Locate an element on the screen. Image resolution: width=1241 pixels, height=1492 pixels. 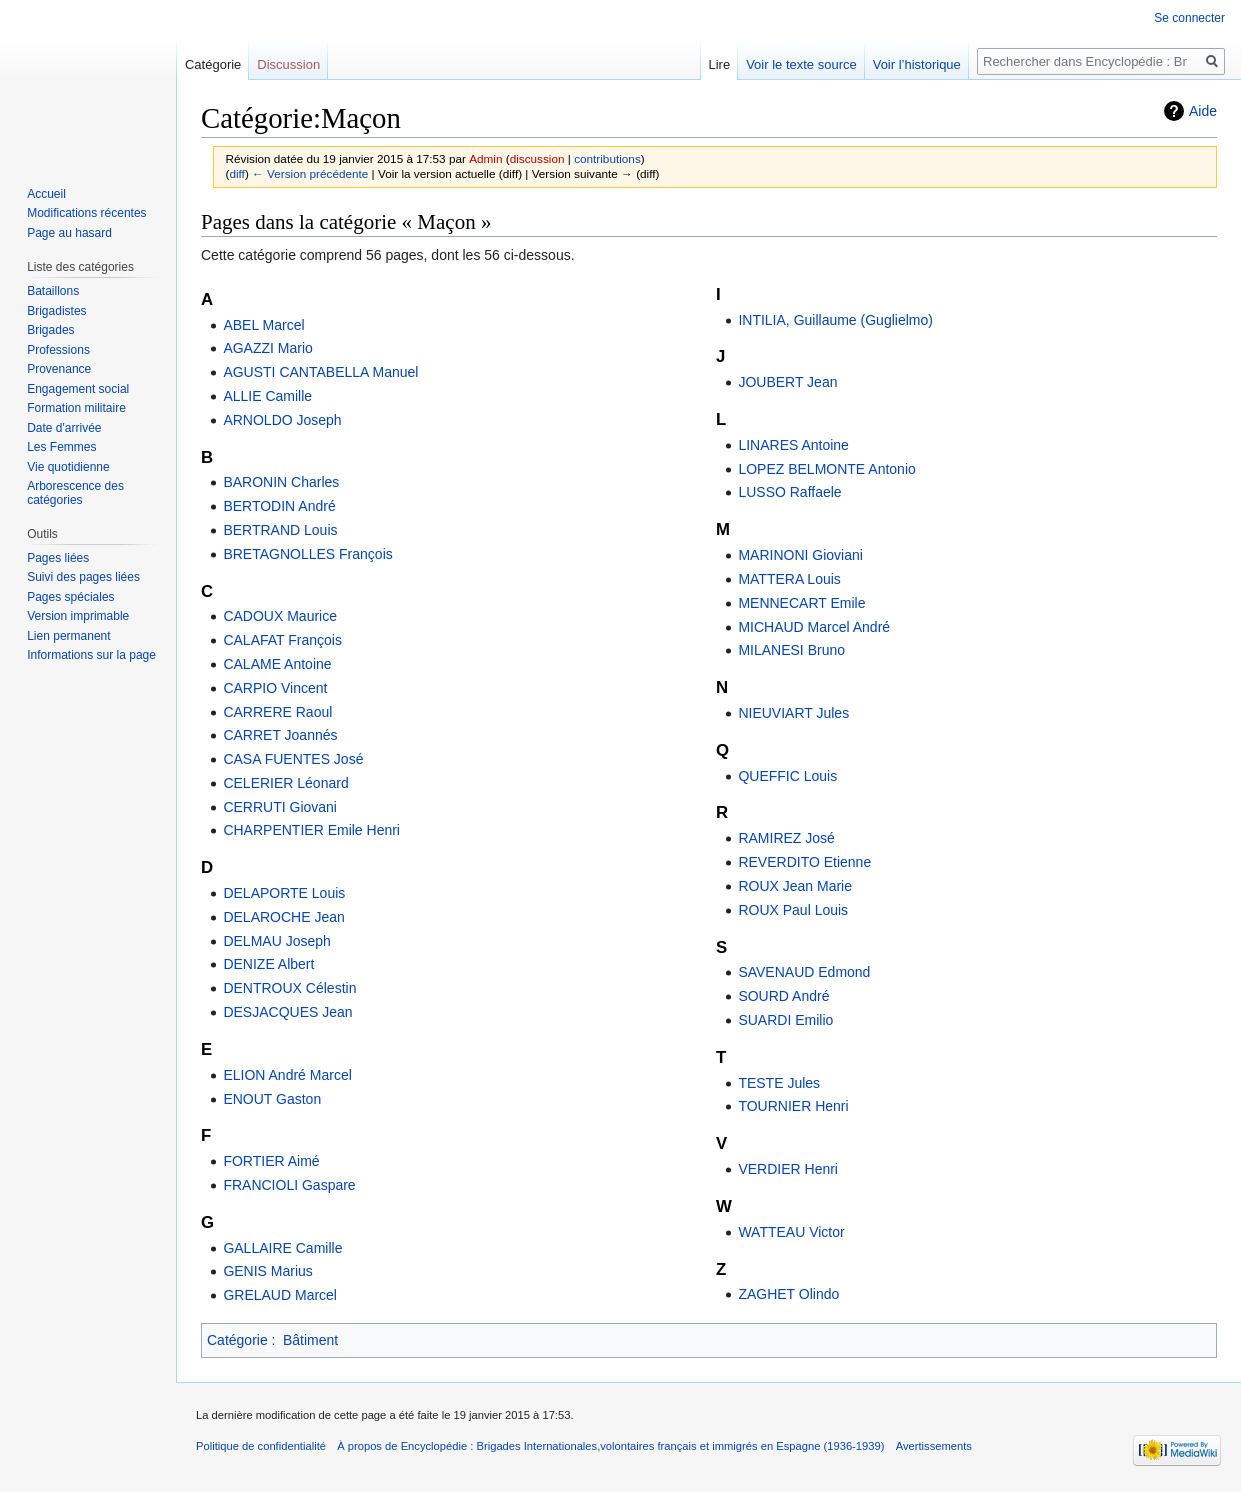
CASA FUENTES José is located at coordinates (293, 759).